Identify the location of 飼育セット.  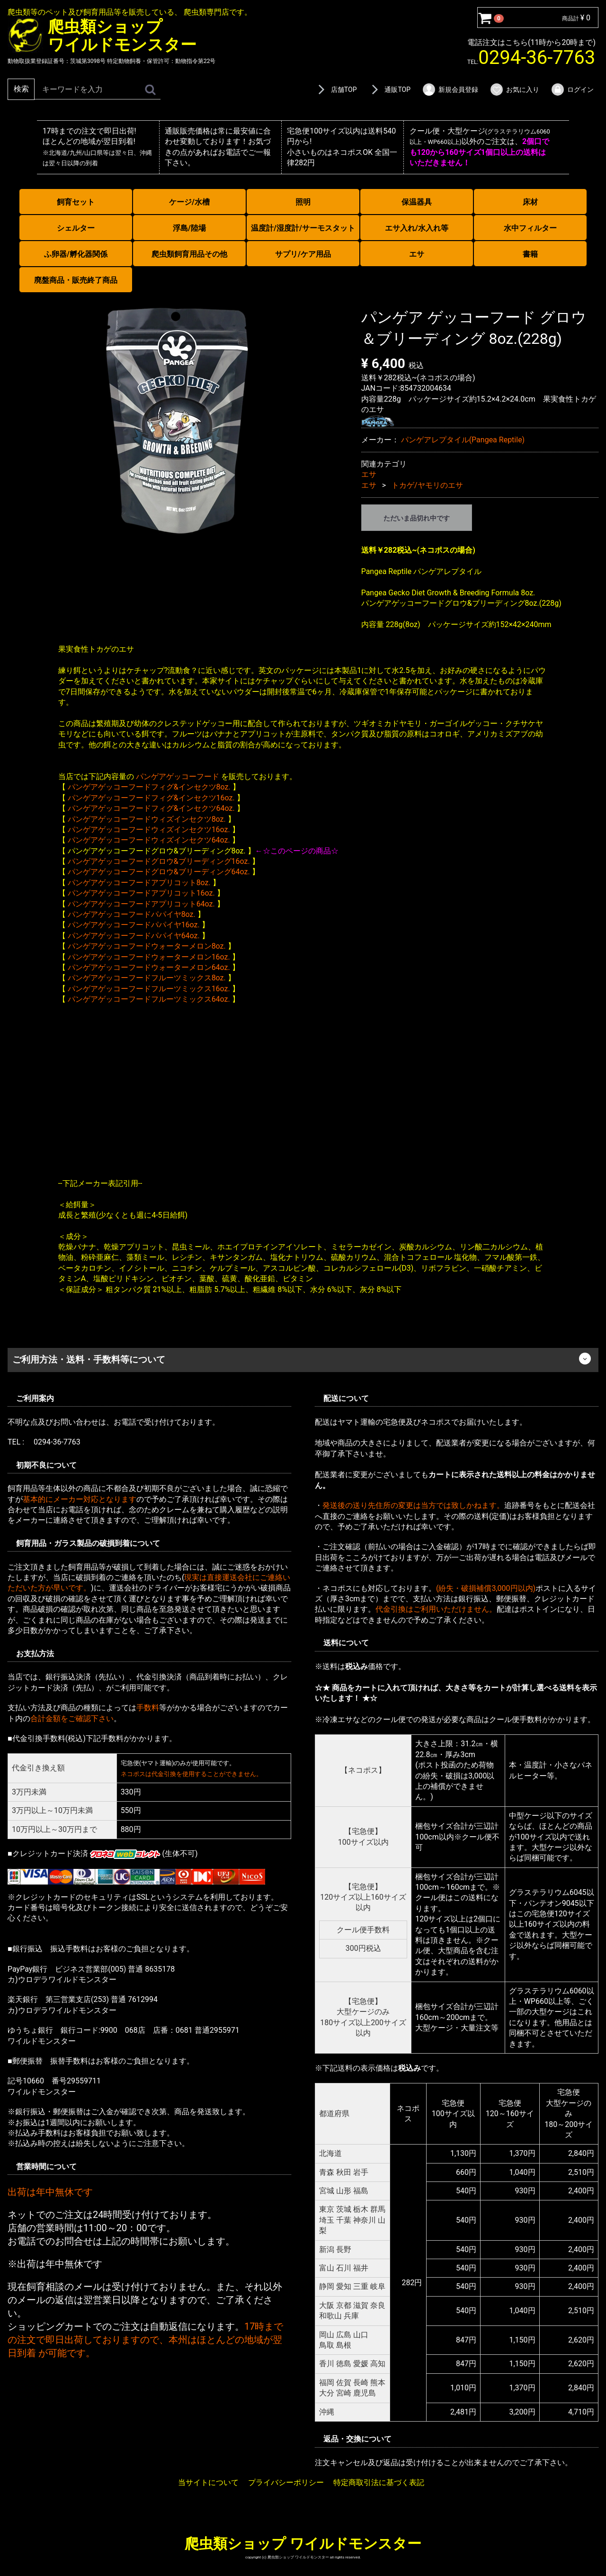
(76, 201).